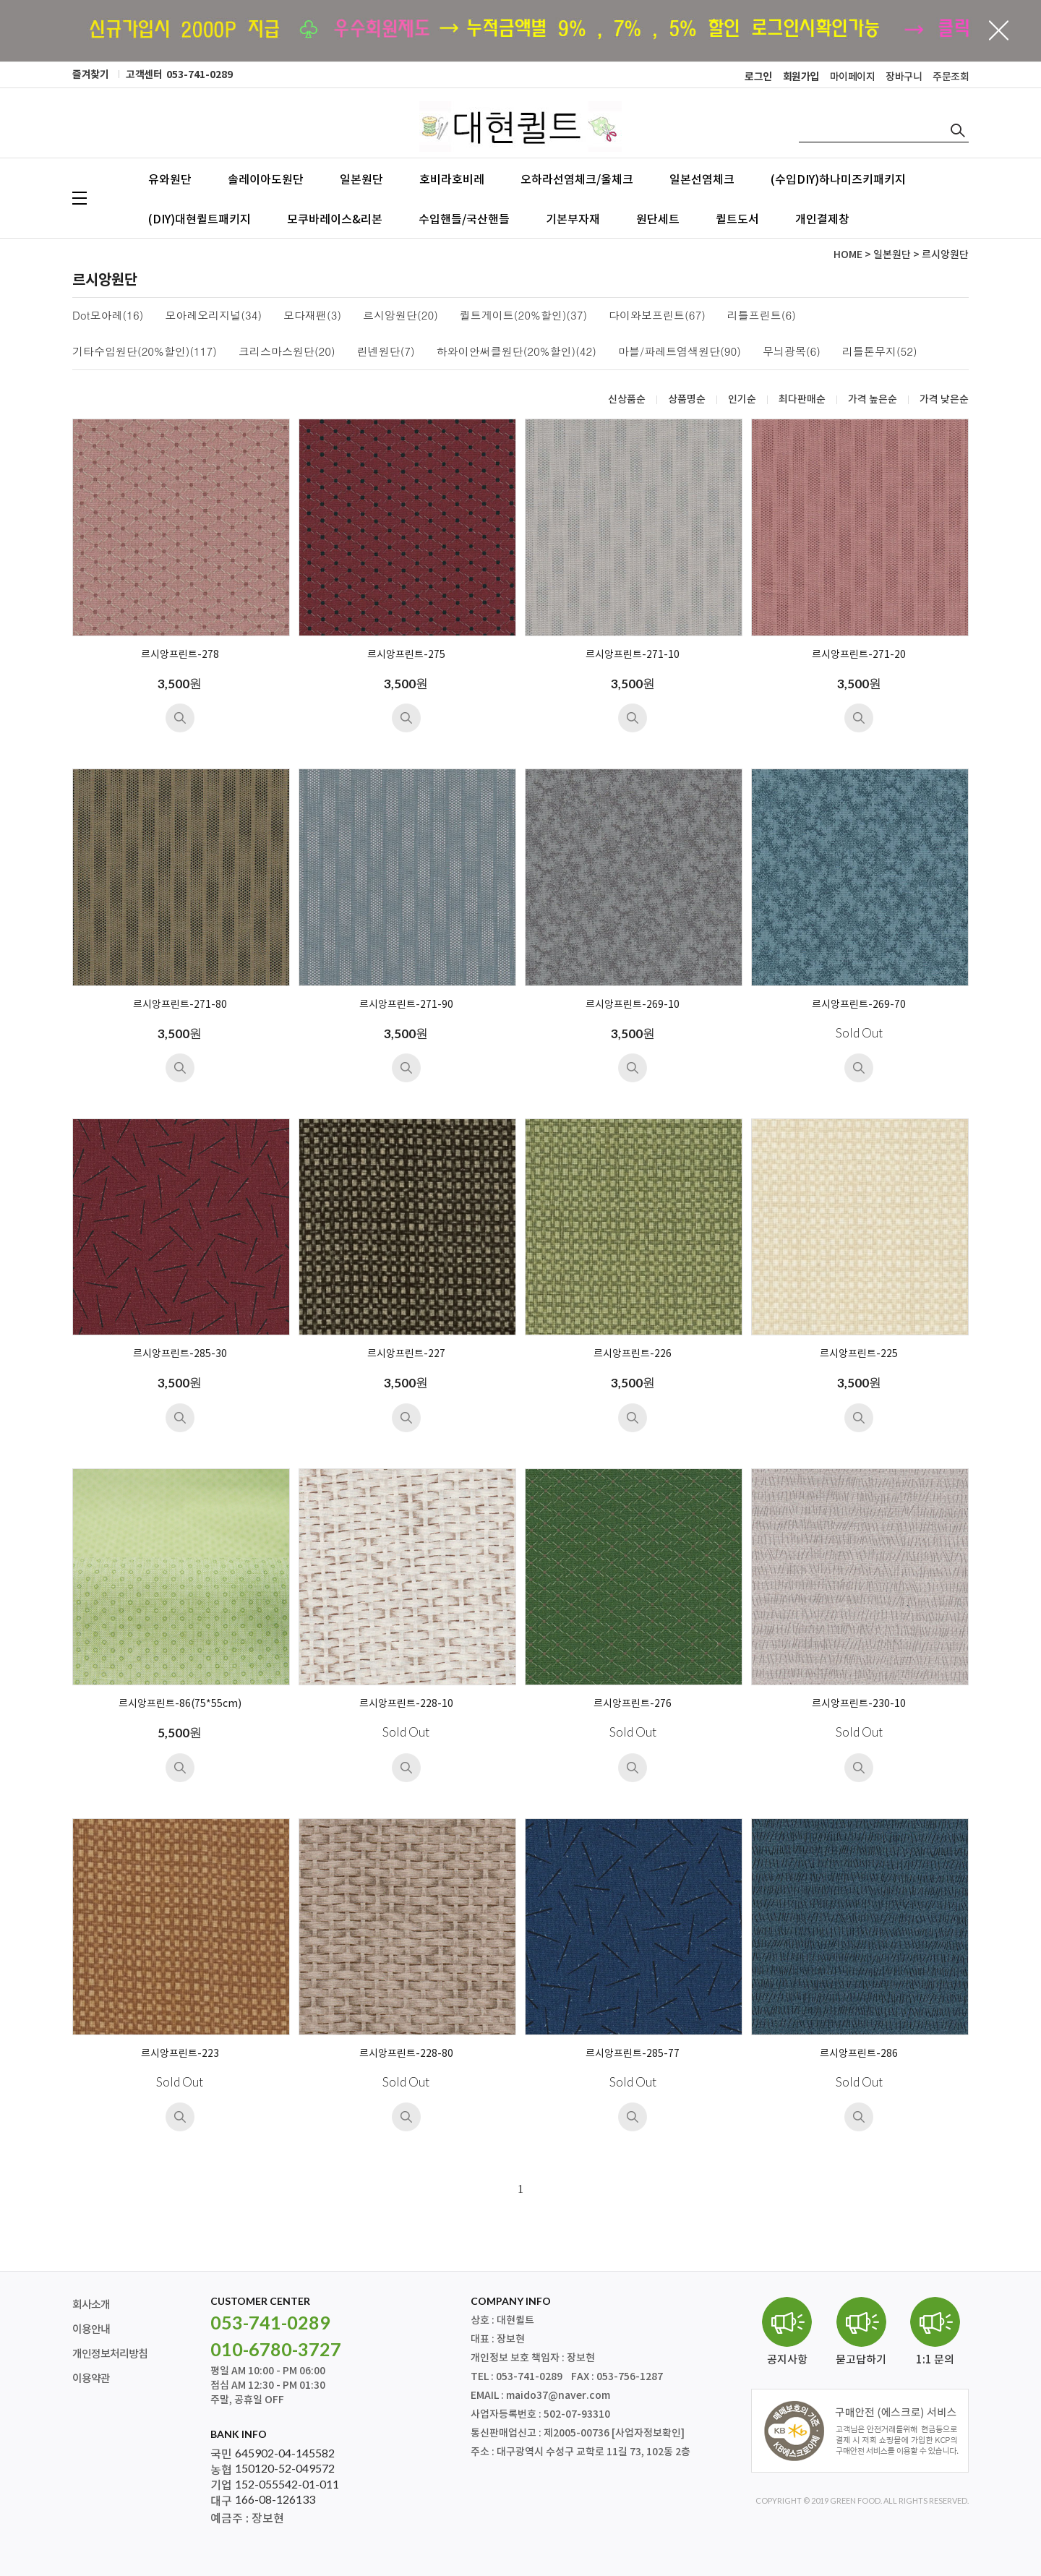 The width and height of the screenshot is (1041, 2576). Describe the element at coordinates (573, 219) in the screenshot. I see `기본부자재` at that location.